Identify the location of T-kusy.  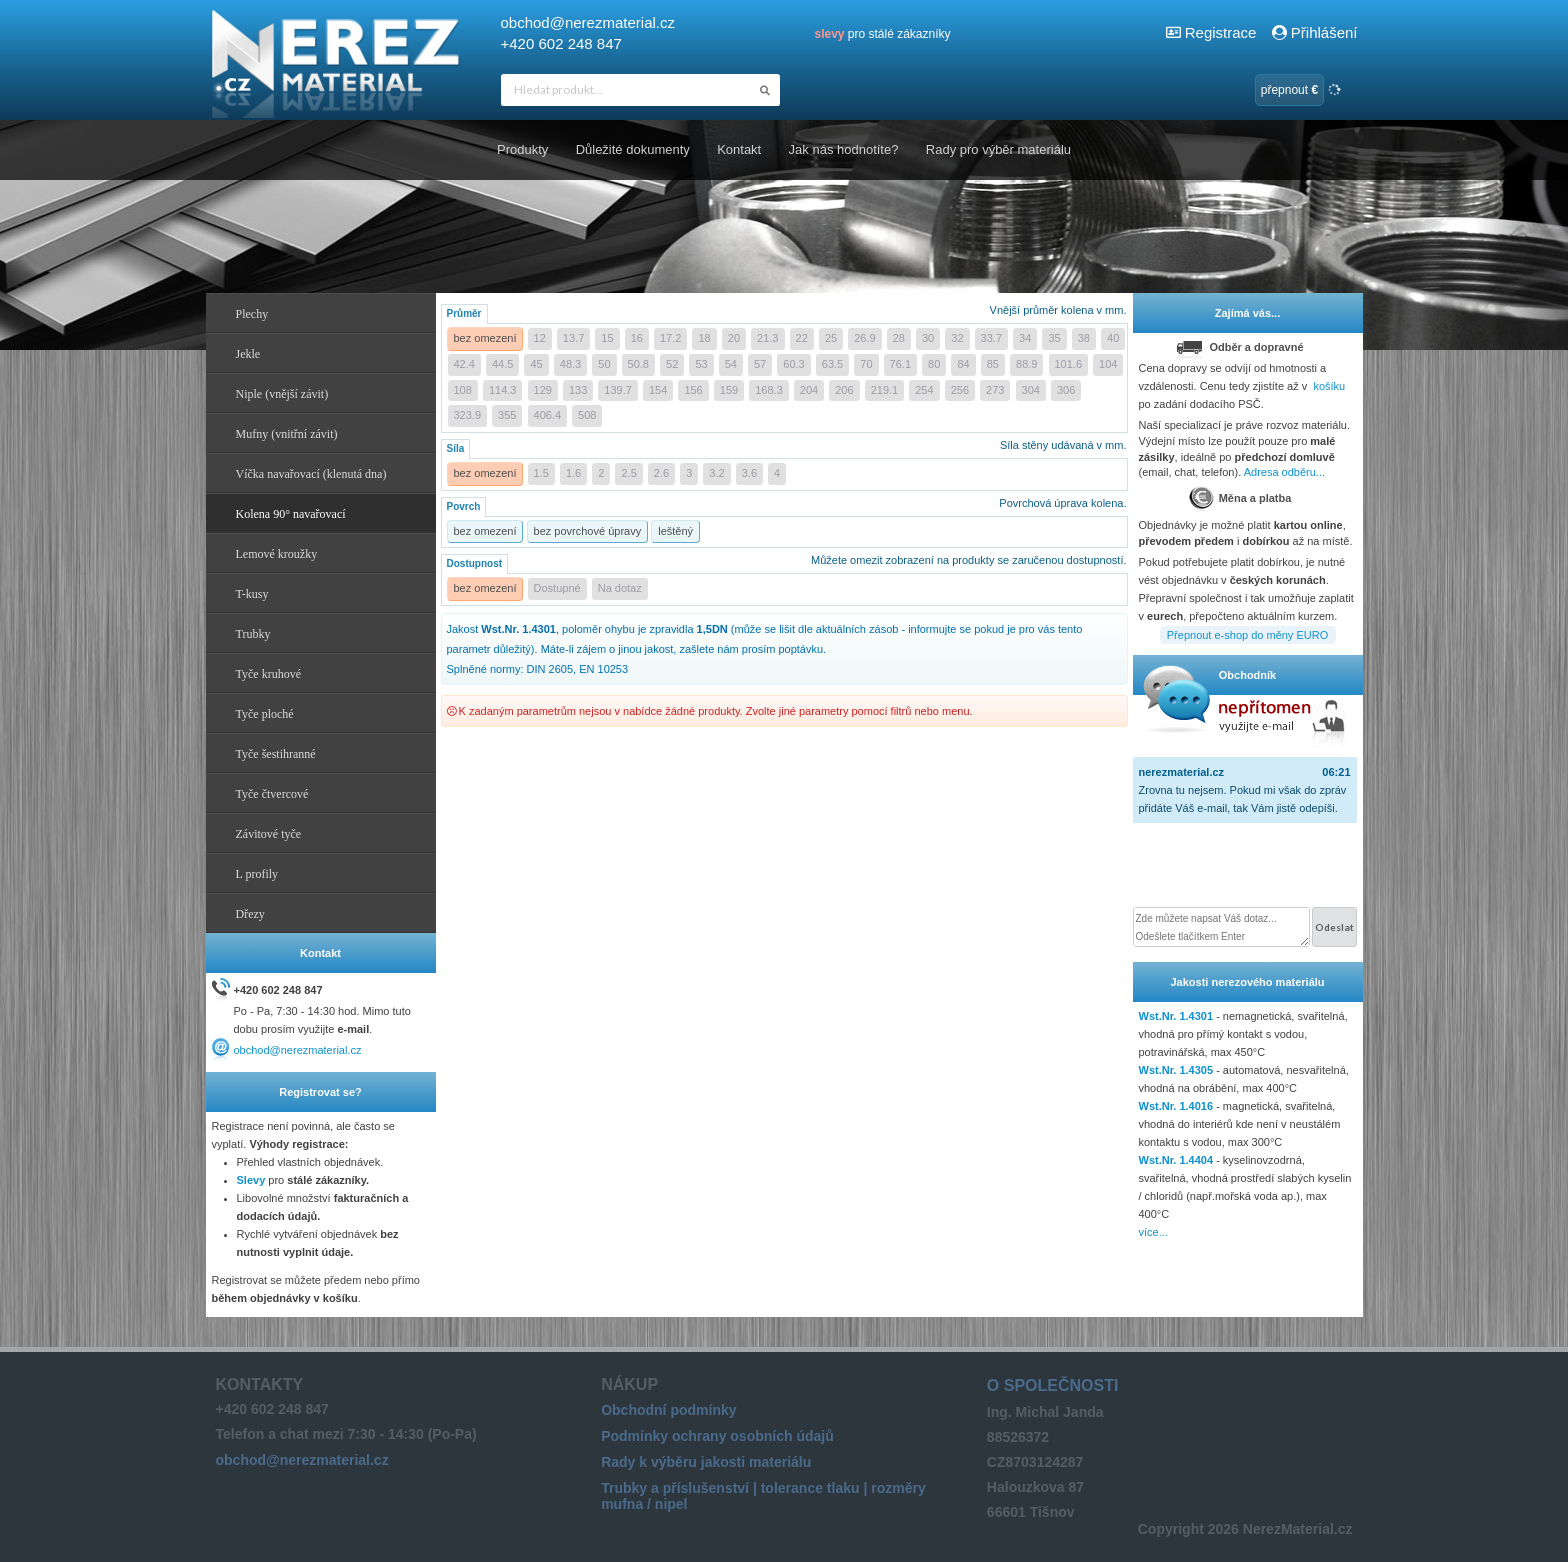
(252, 594).